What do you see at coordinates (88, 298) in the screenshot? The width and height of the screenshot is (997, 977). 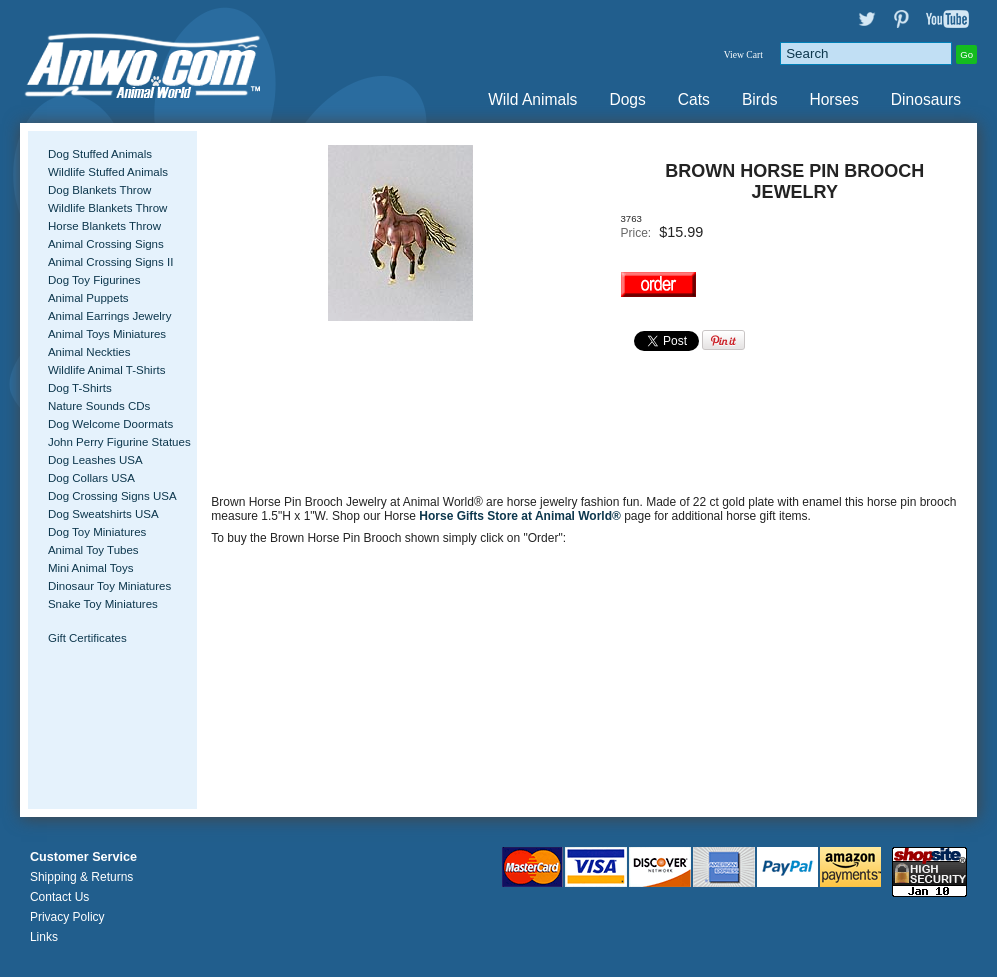 I see `Animal Puppets` at bounding box center [88, 298].